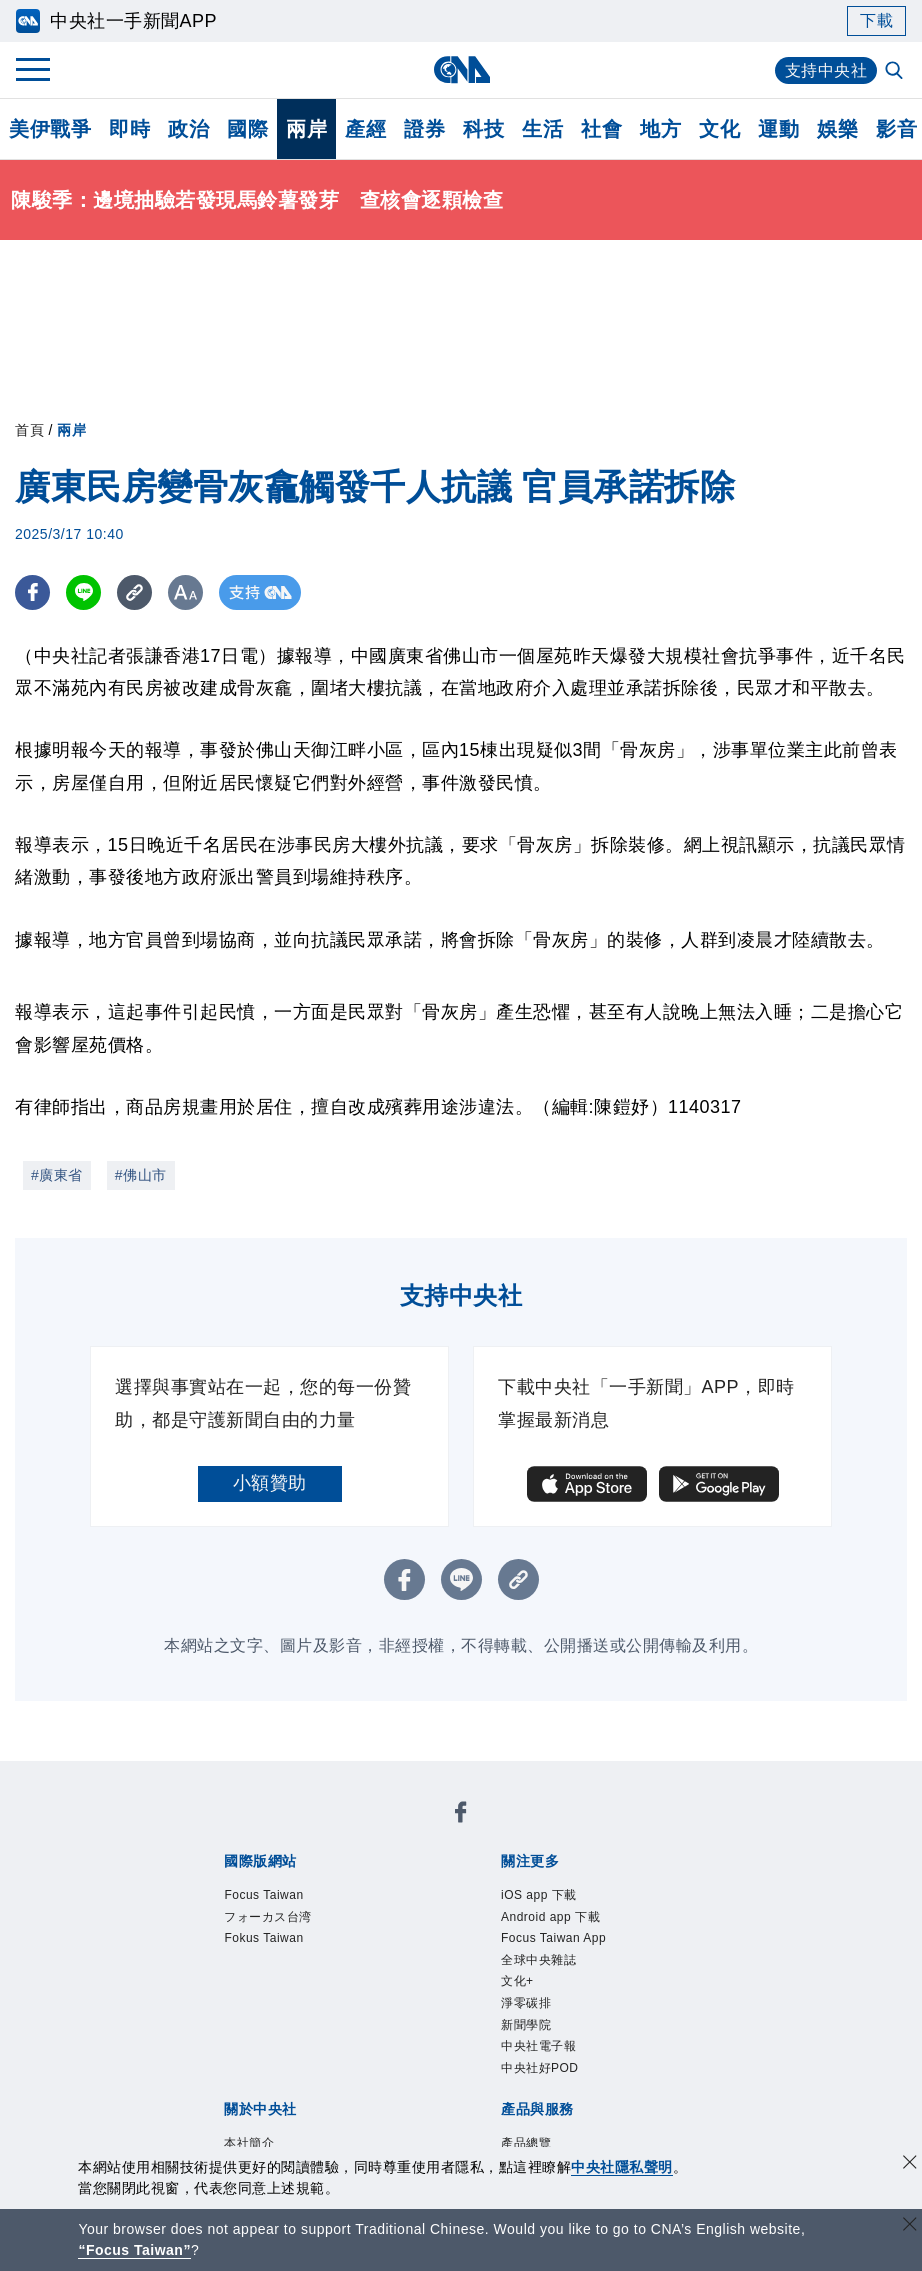 The image size is (922, 2271). Describe the element at coordinates (185, 592) in the screenshot. I see `[切換字級大小]` at that location.